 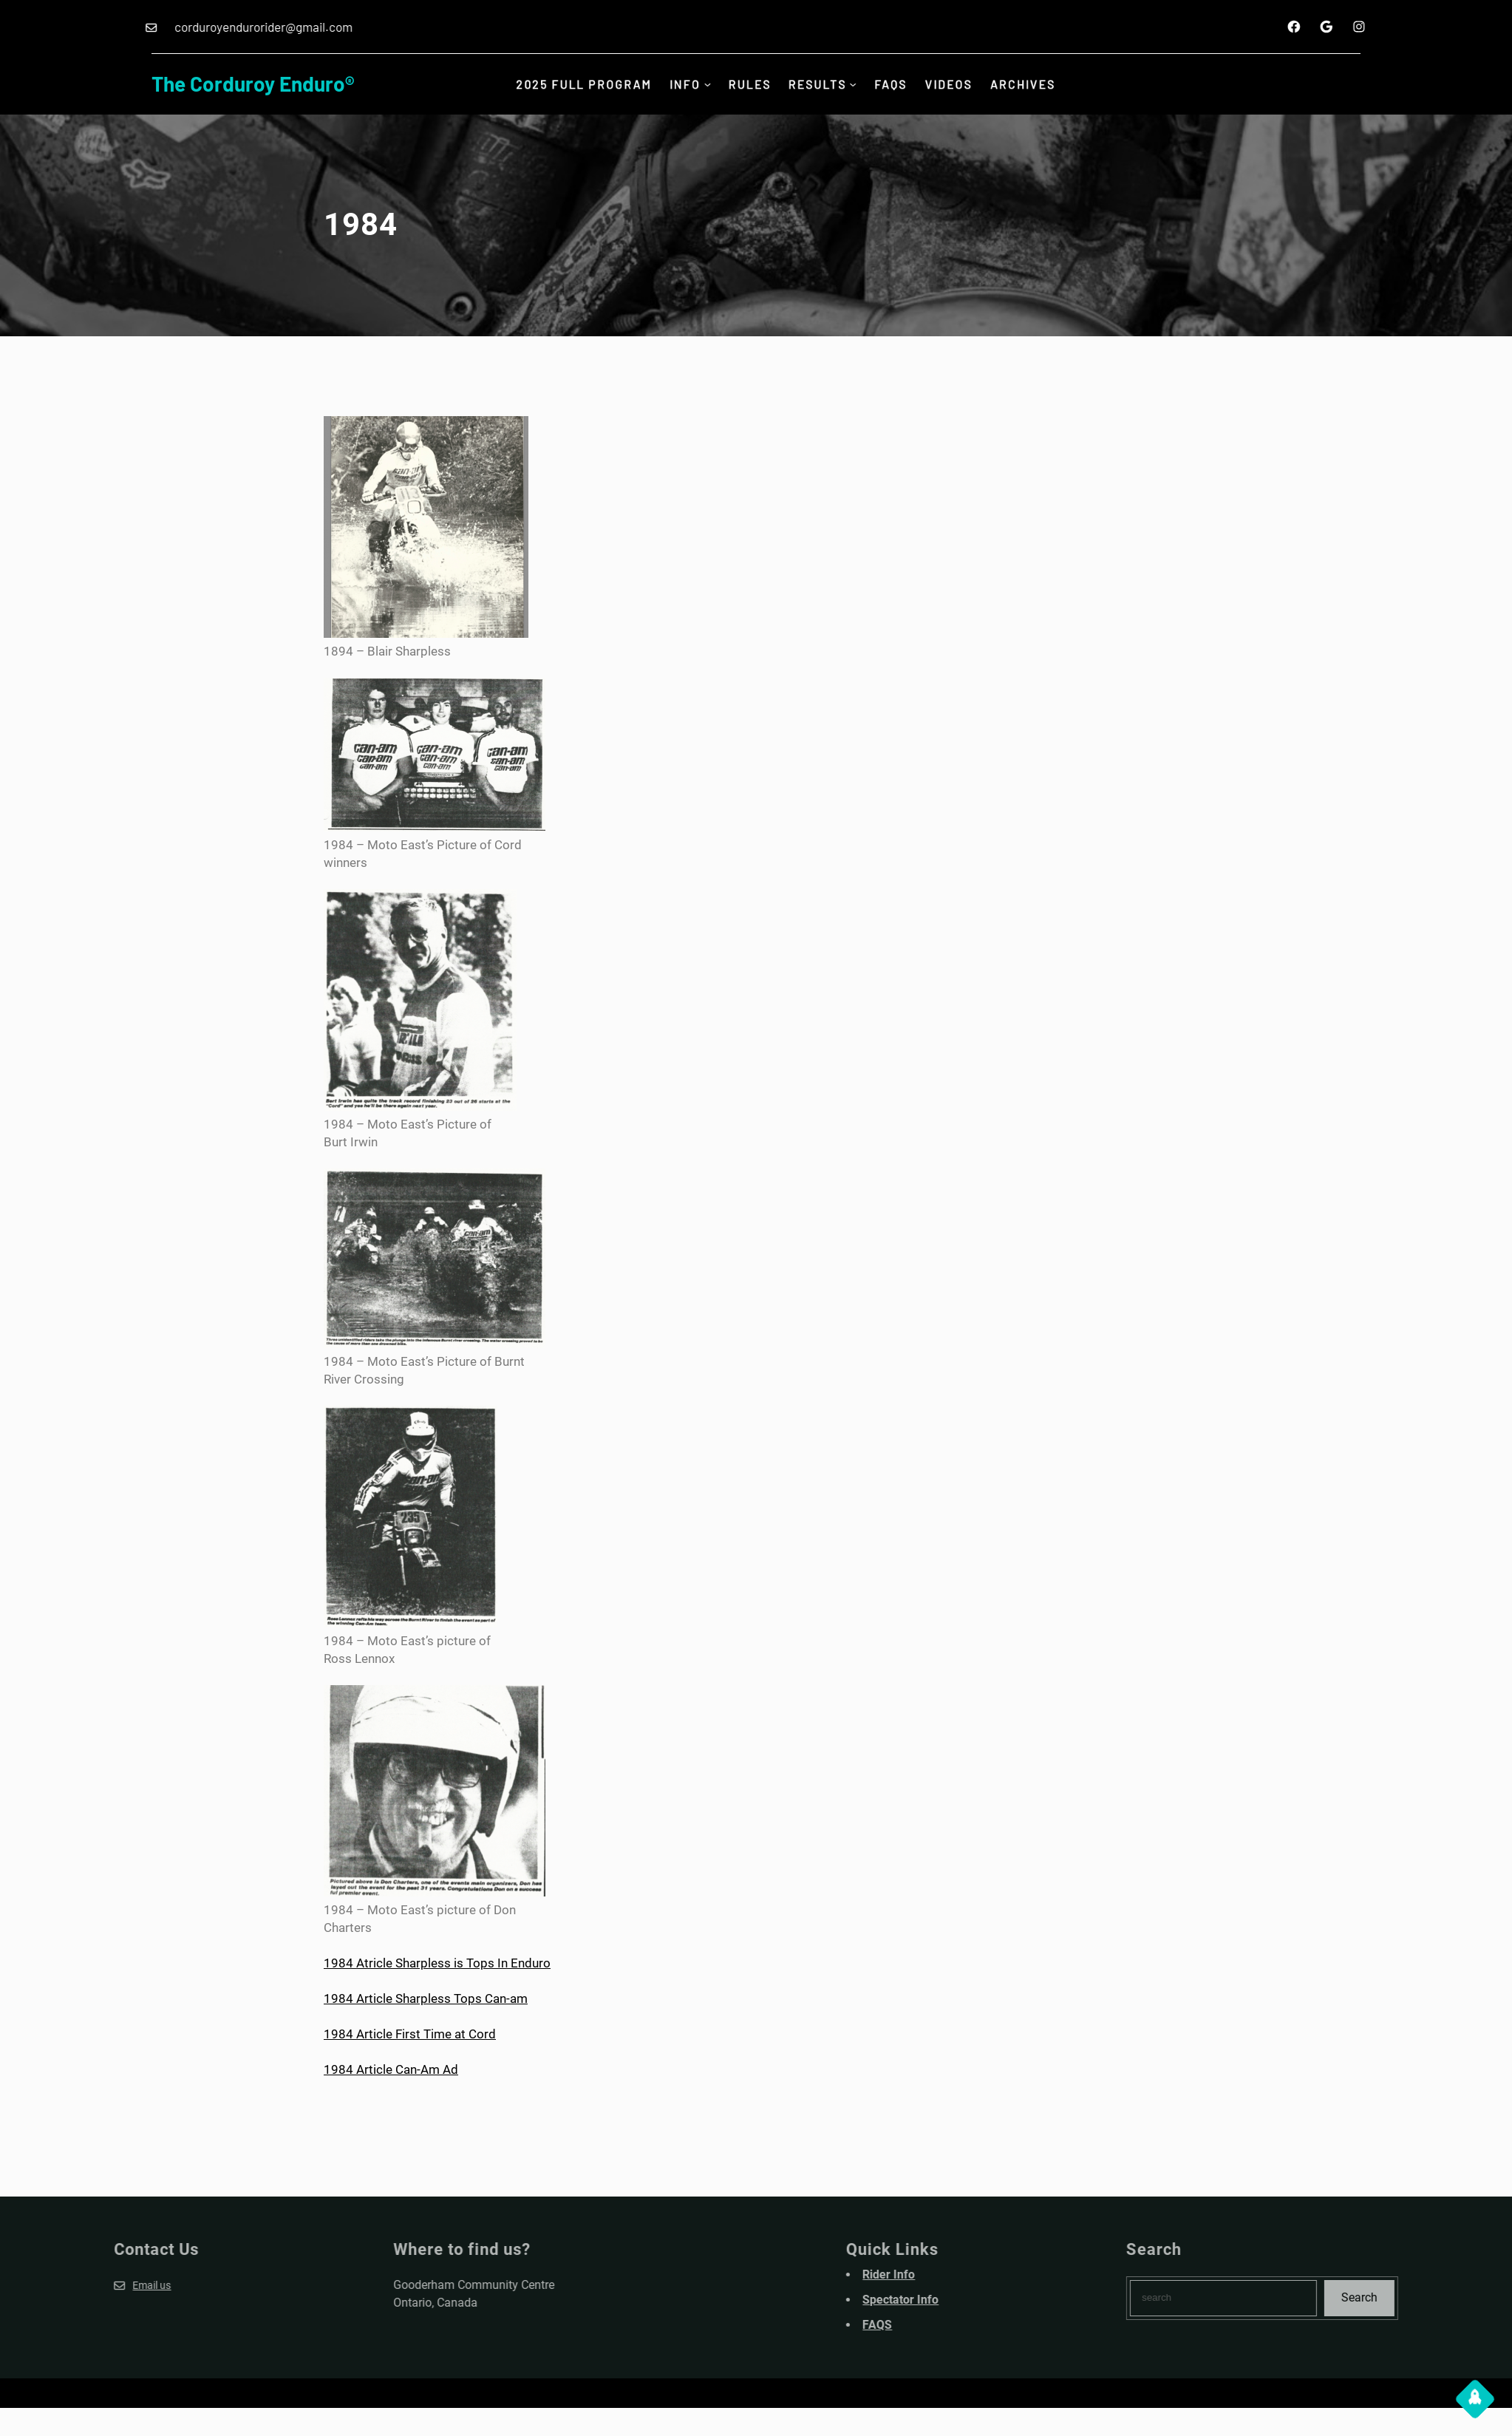 I want to click on 1984 Article First Time at Cord, so click(x=410, y=2034).